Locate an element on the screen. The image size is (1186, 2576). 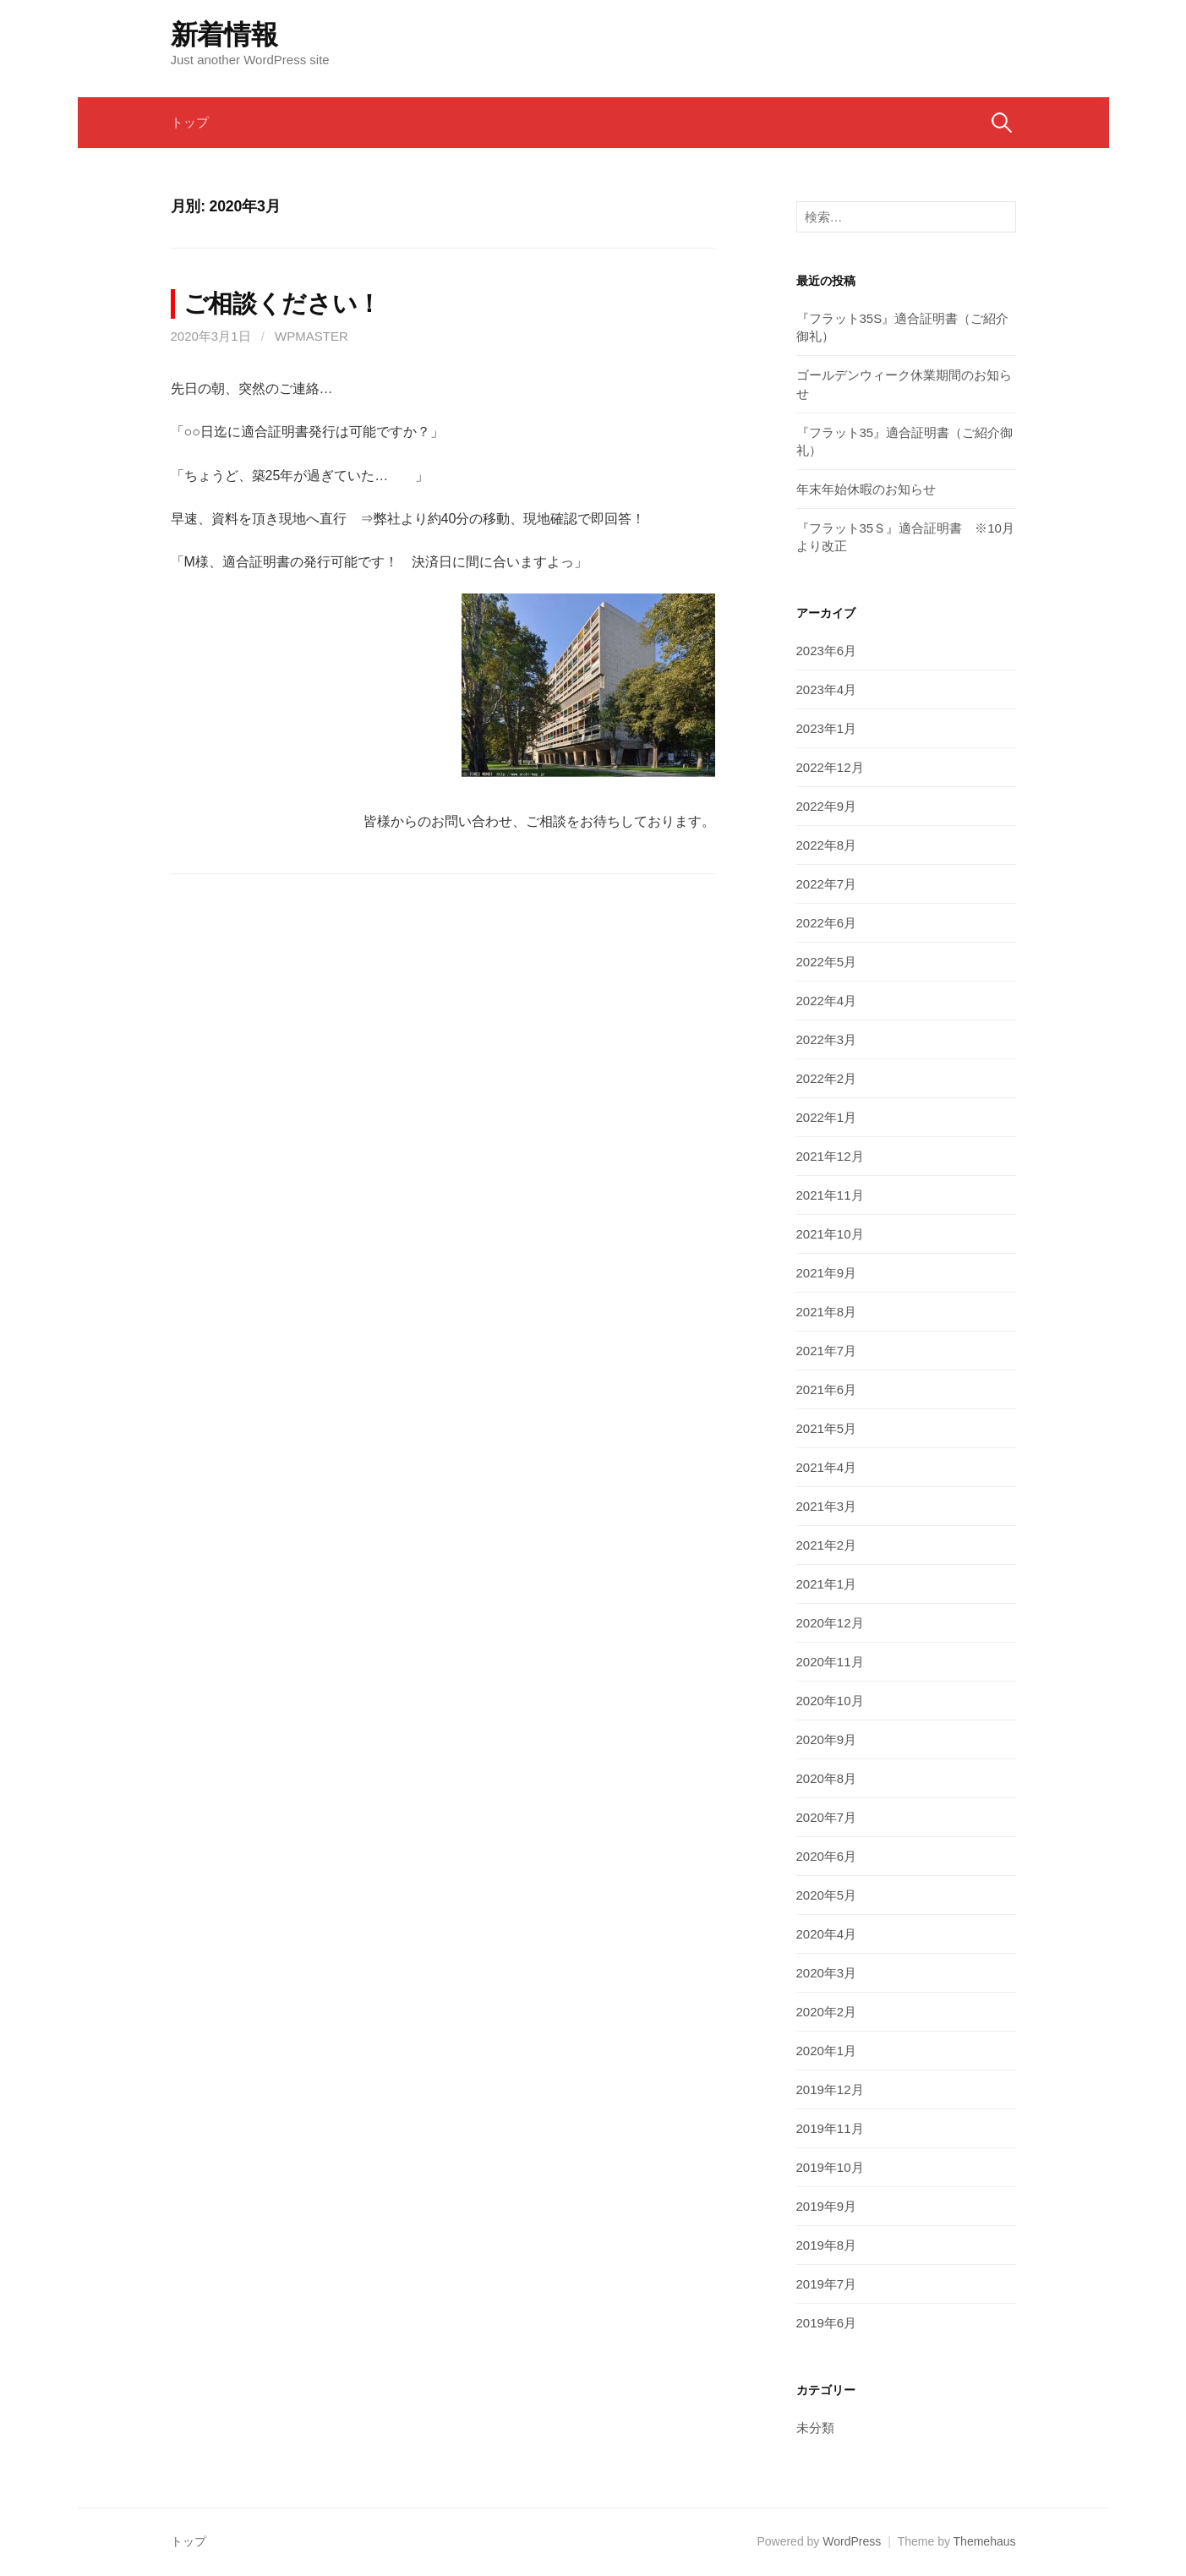
2022年3月 is located at coordinates (826, 1039).